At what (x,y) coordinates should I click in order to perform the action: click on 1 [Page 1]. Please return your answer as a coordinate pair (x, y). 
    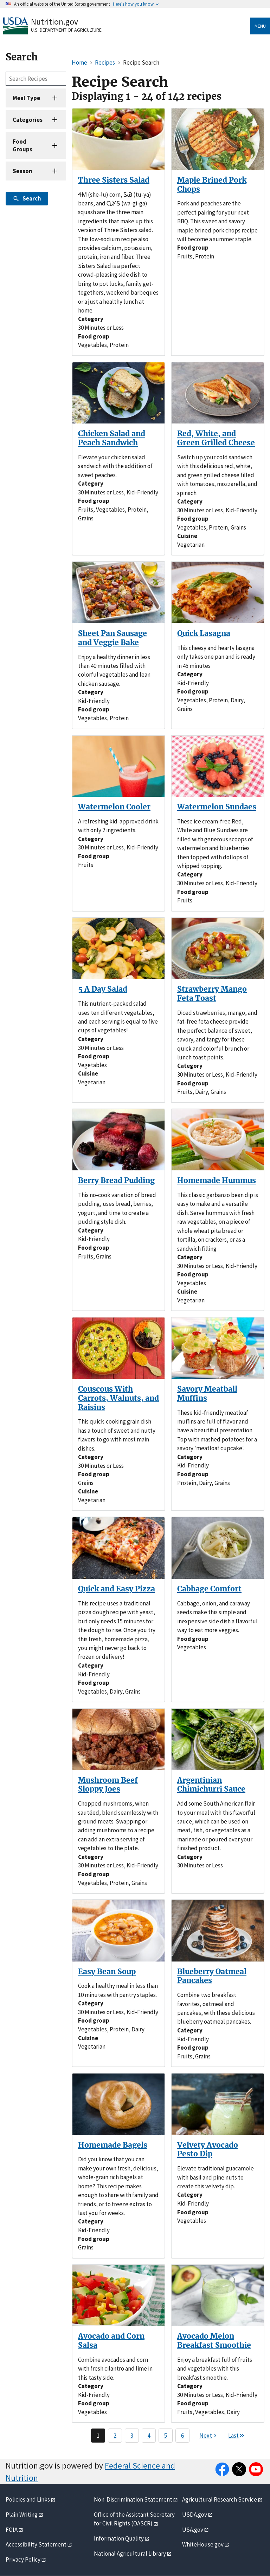
    Looking at the image, I should click on (98, 2435).